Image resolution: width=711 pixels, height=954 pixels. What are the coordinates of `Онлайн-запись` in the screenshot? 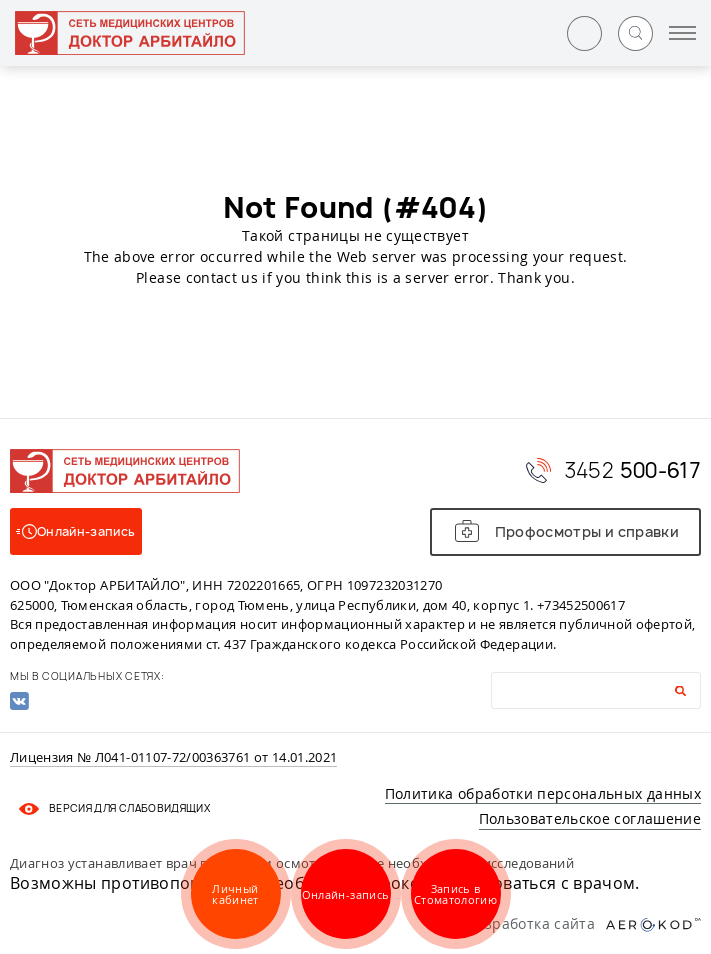 It's located at (346, 894).